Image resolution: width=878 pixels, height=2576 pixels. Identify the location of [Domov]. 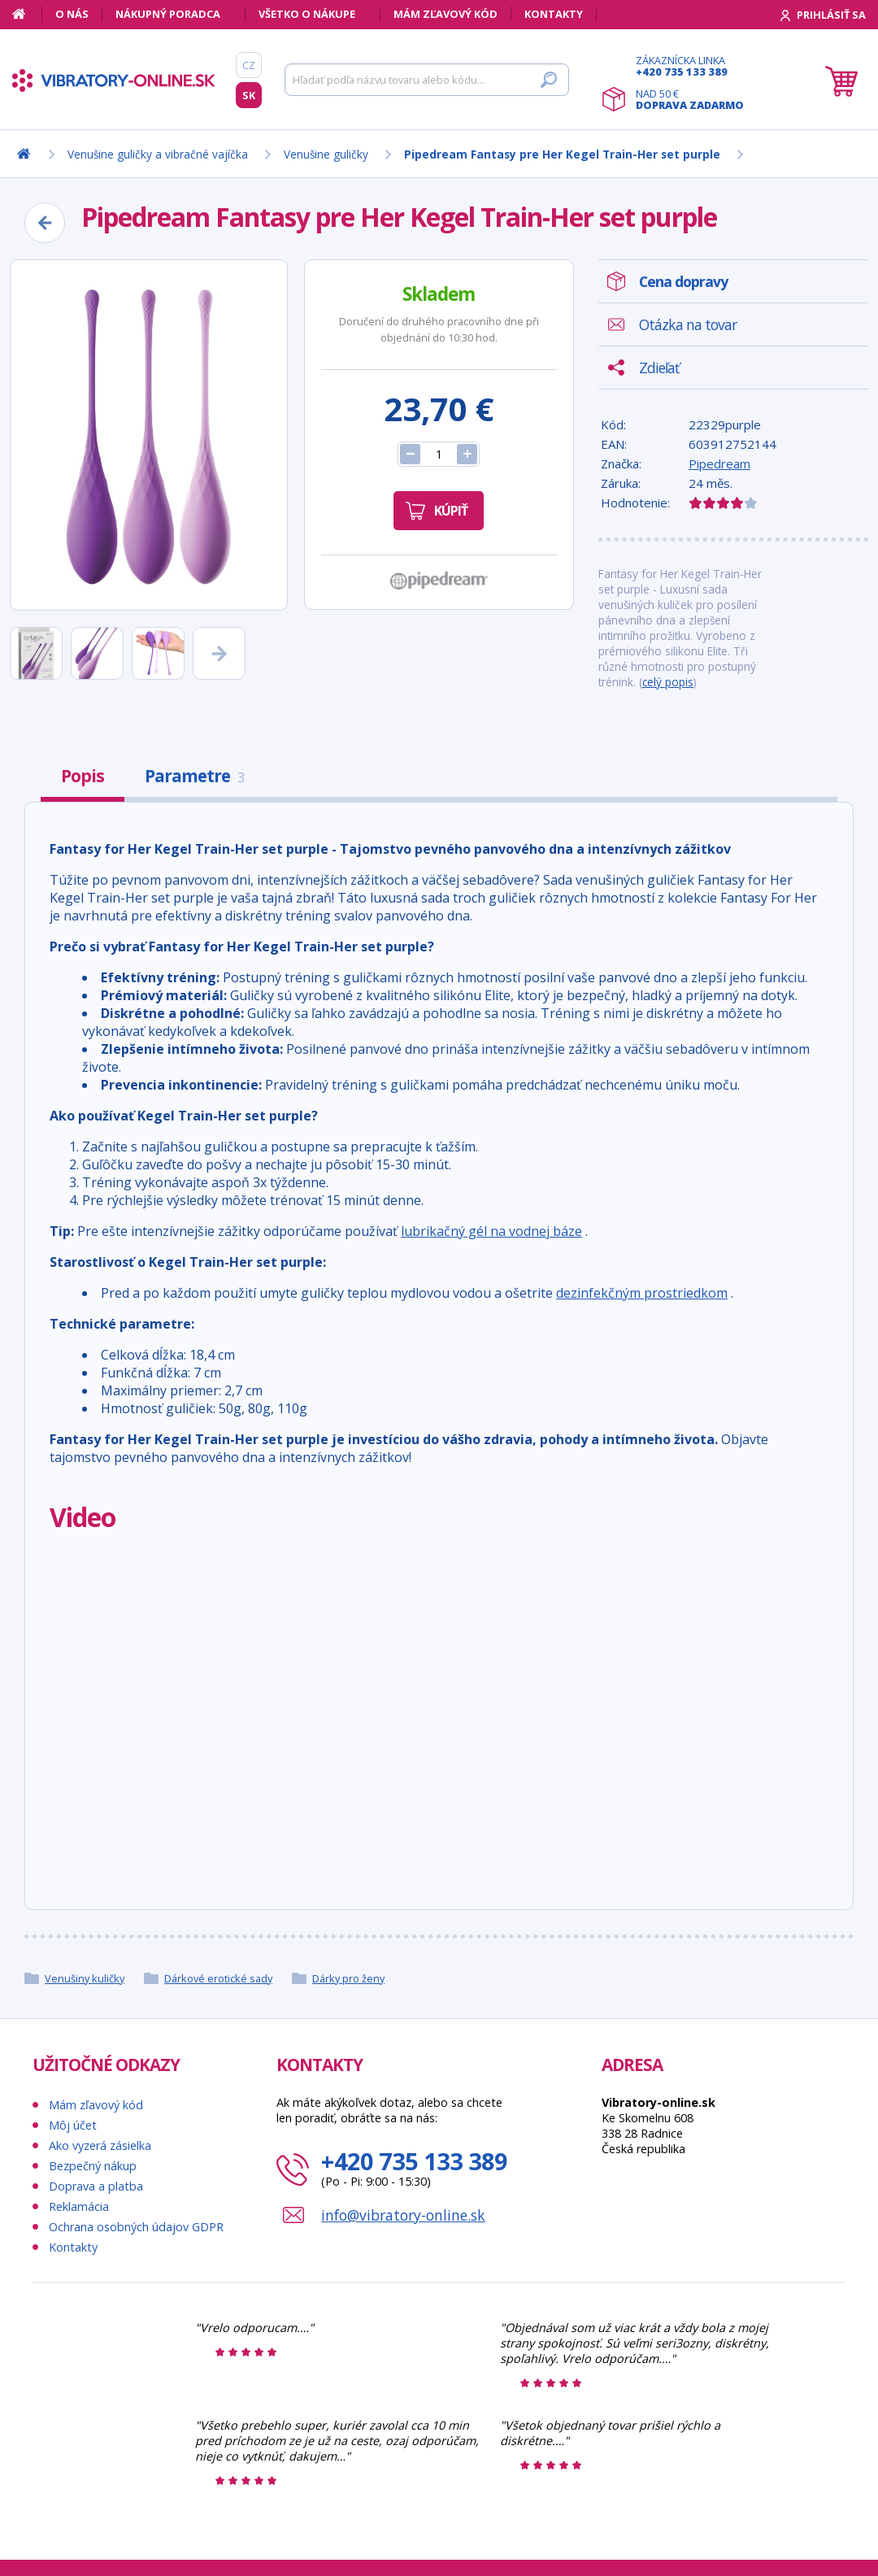
(27, 14).